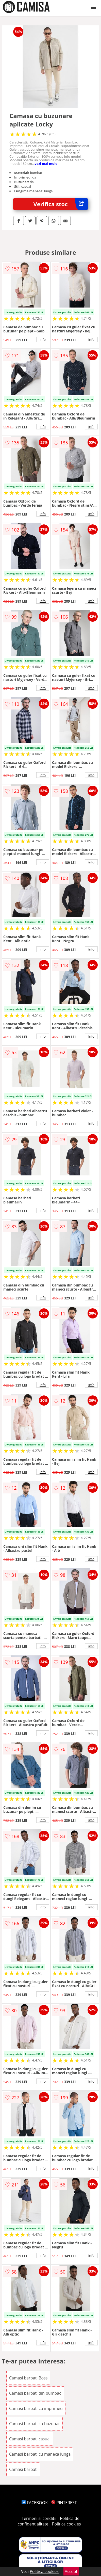  I want to click on Politica cookies, so click(66, 2524).